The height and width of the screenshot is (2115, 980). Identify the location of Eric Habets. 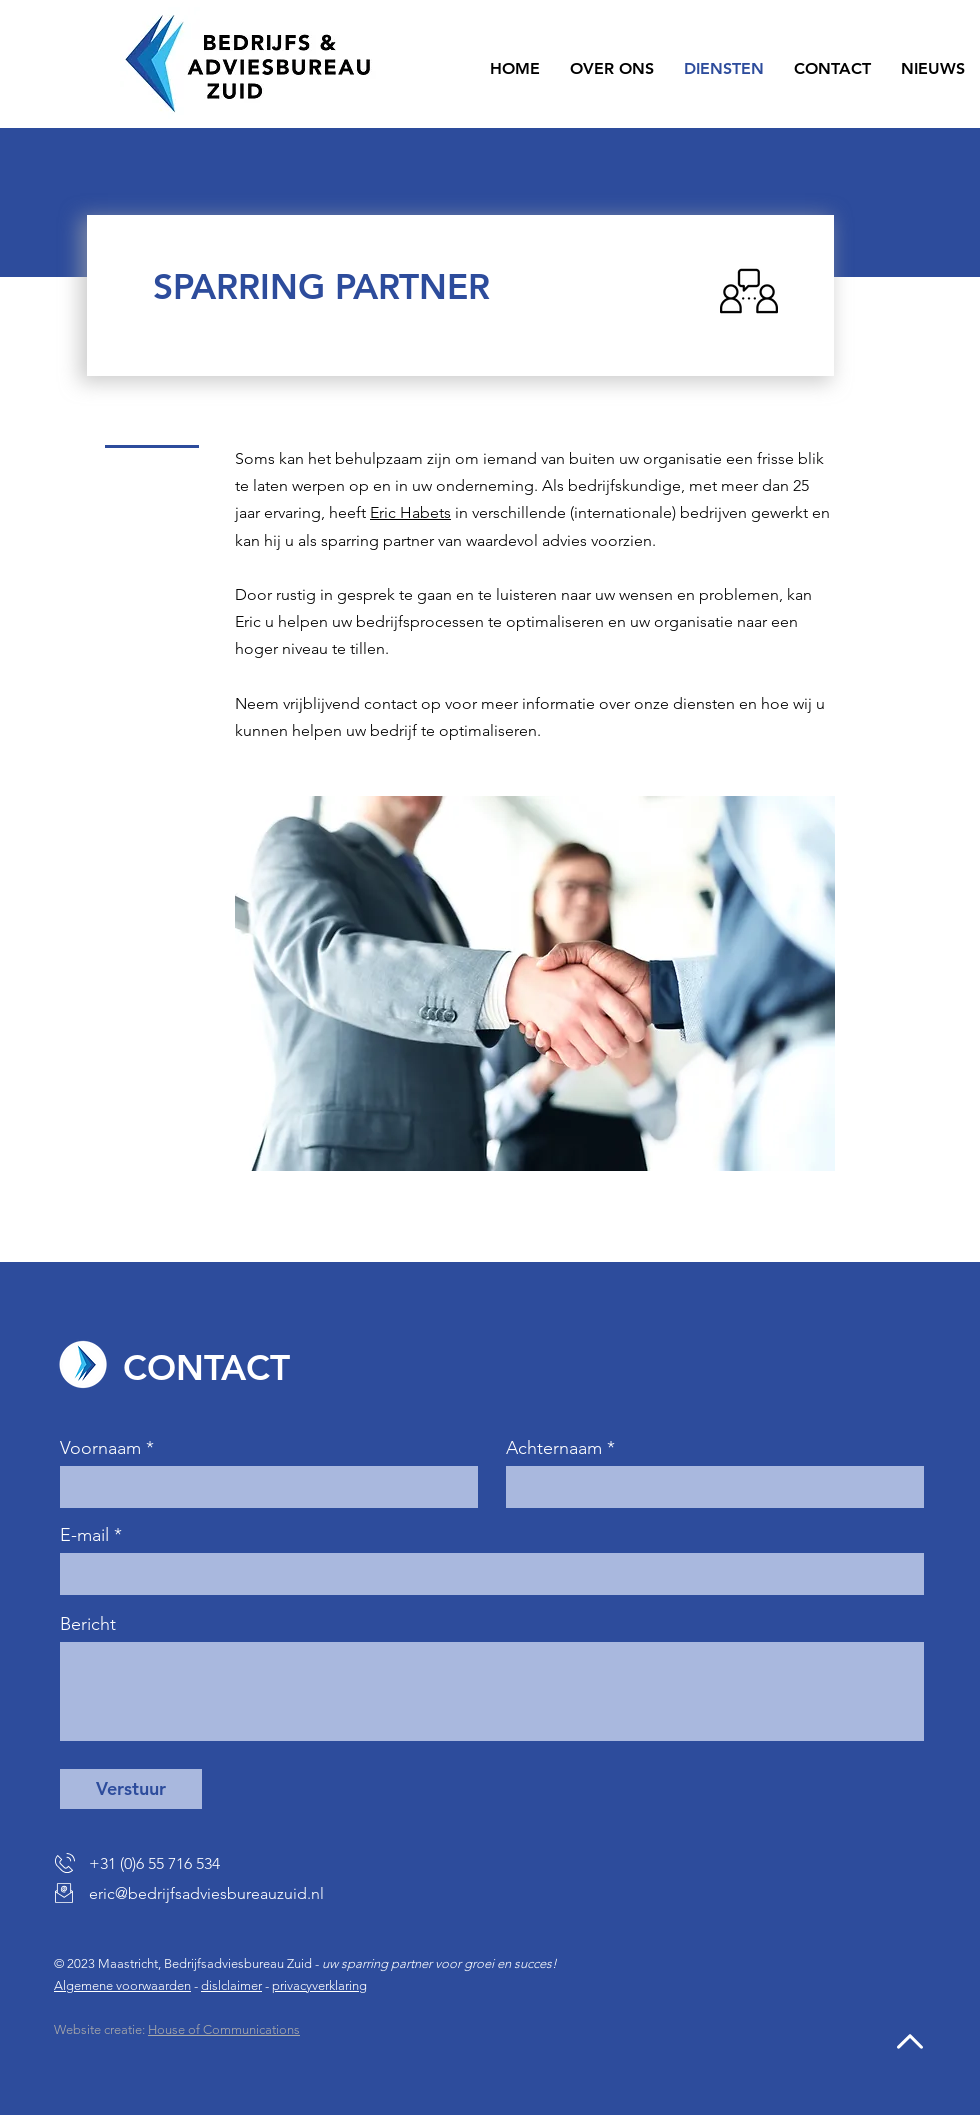
(410, 512).